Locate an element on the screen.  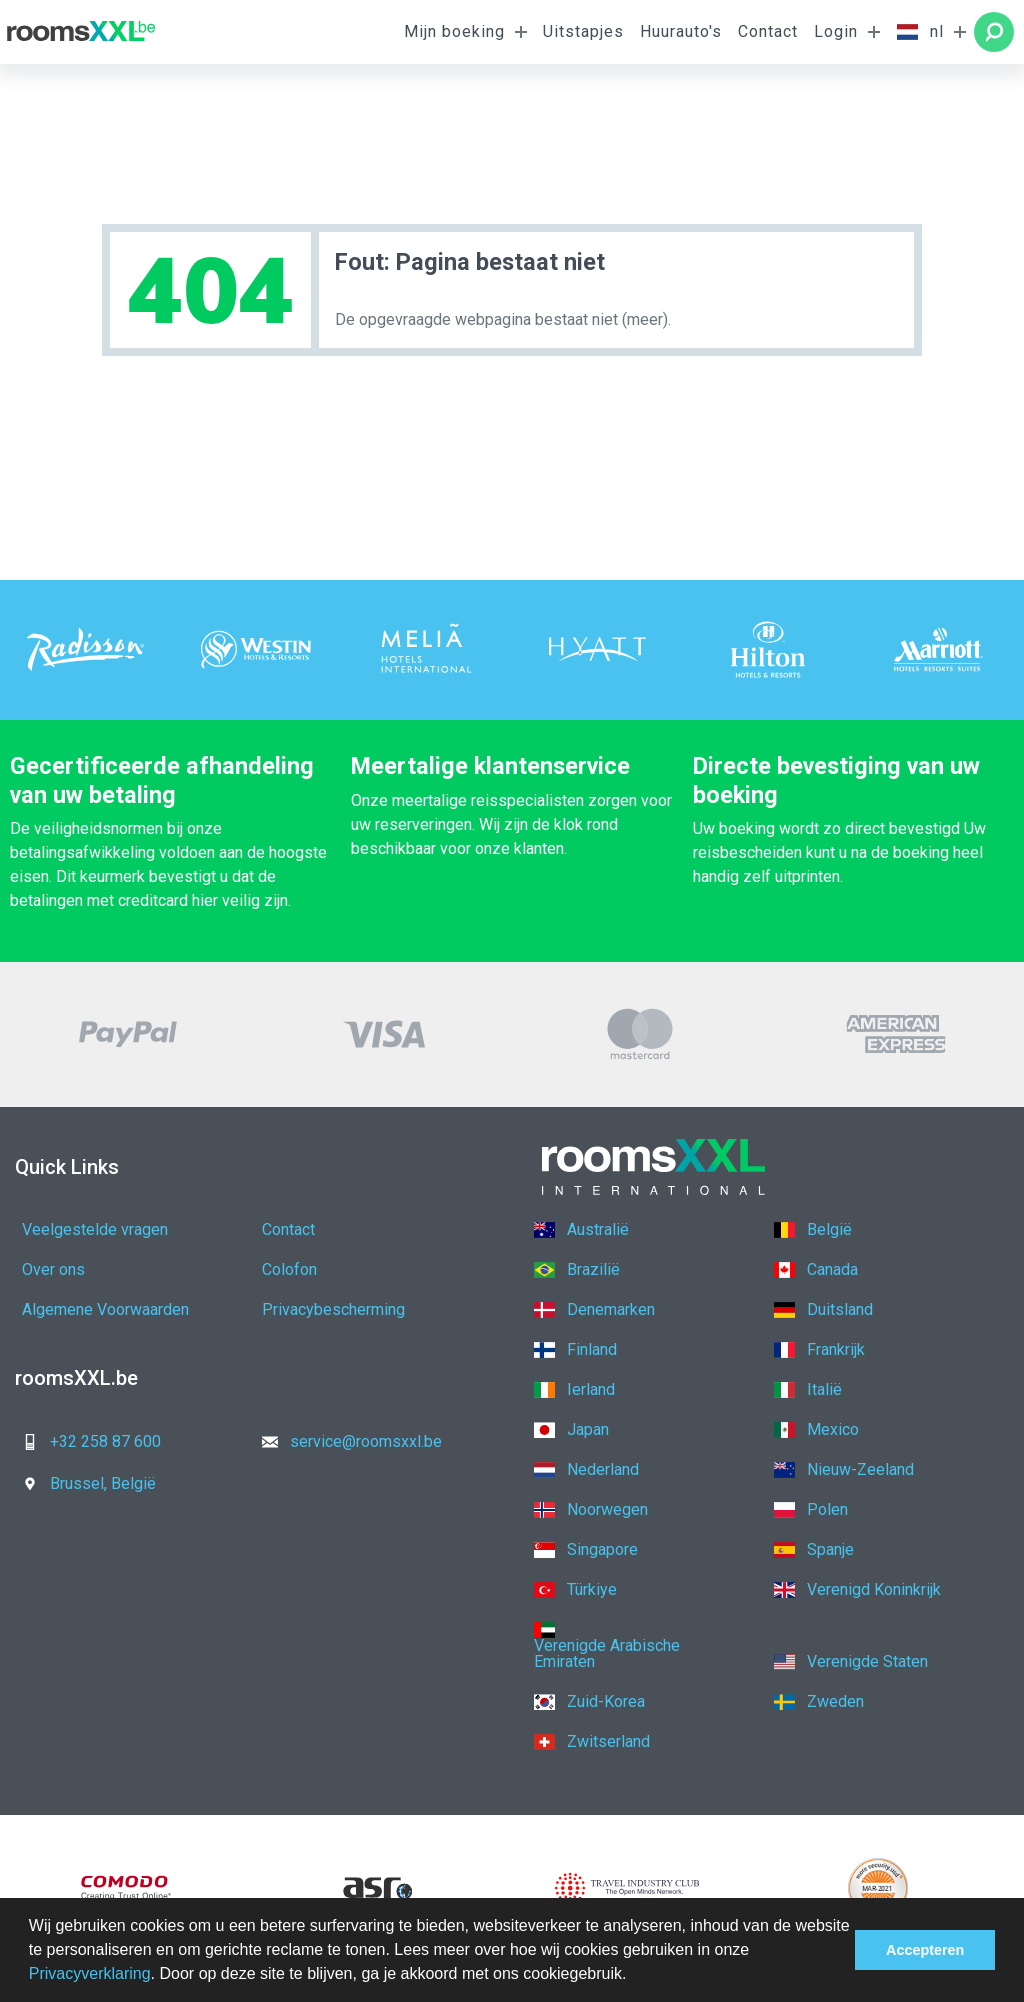
Over ons is located at coordinates (53, 1269).